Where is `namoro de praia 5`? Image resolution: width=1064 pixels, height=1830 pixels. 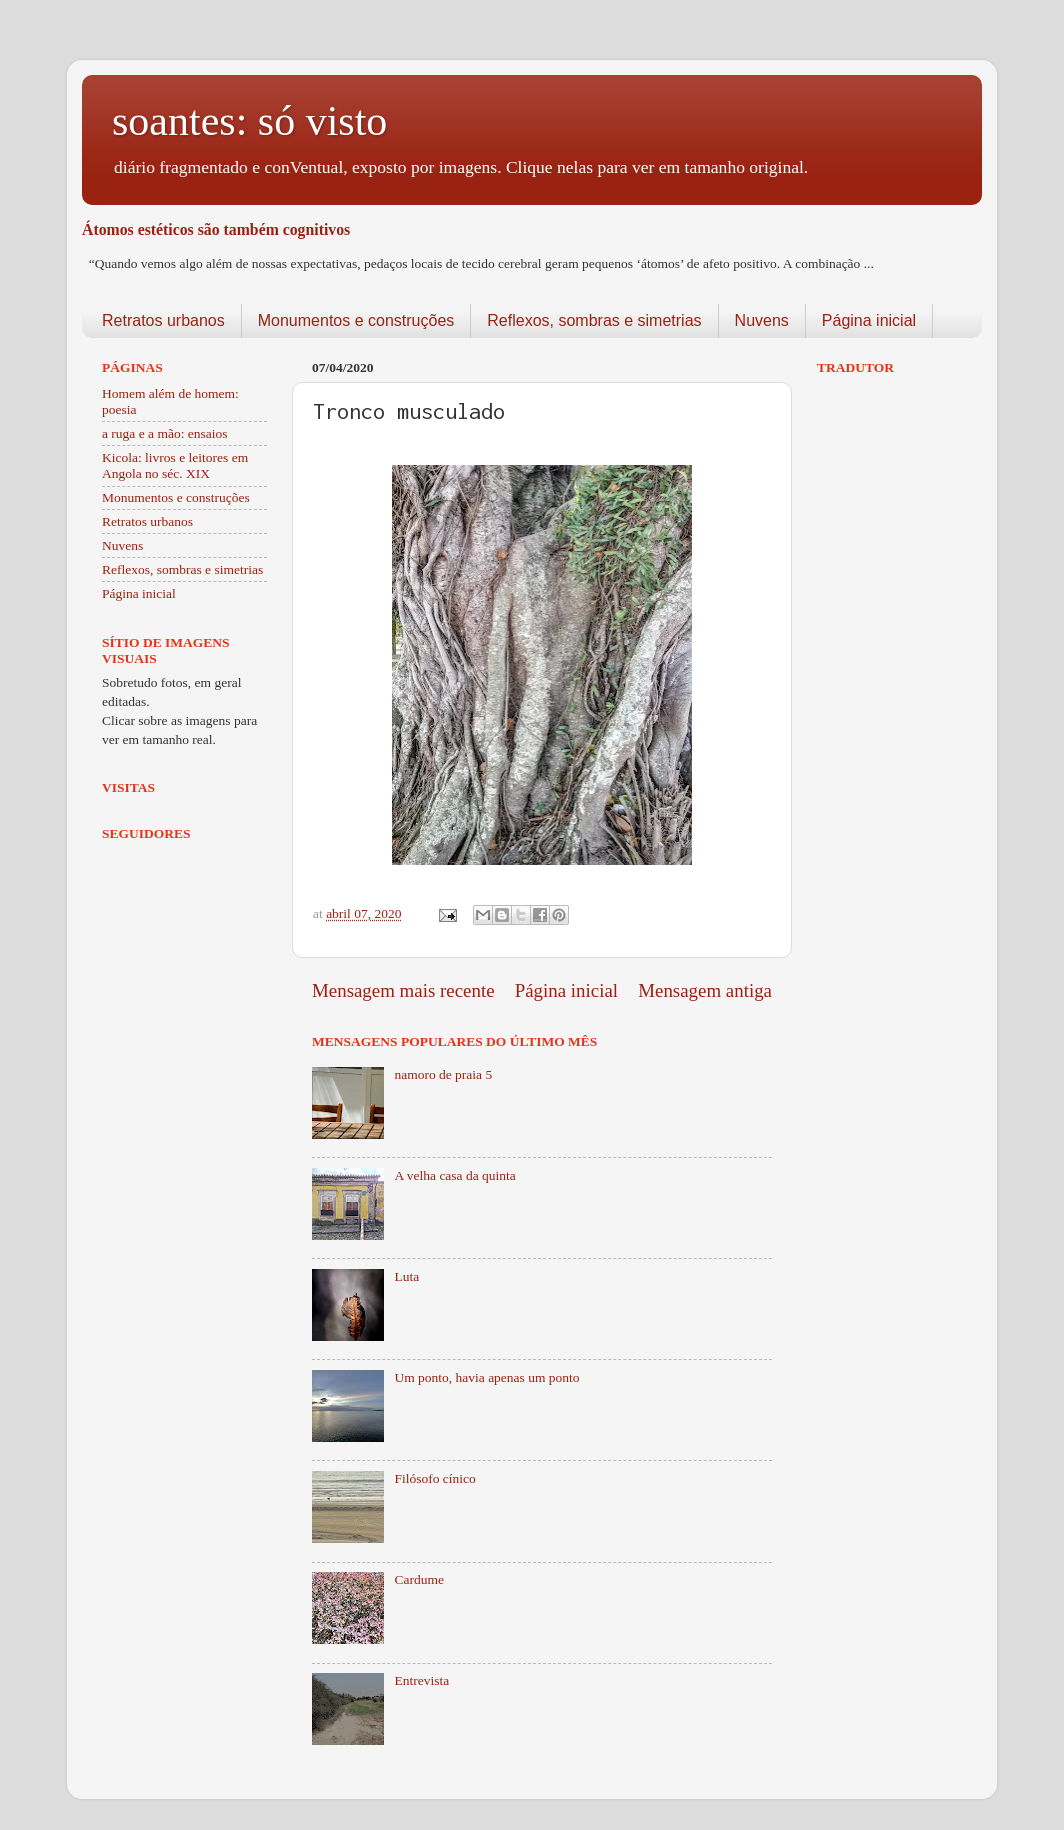 namoro de praia 5 is located at coordinates (443, 1074).